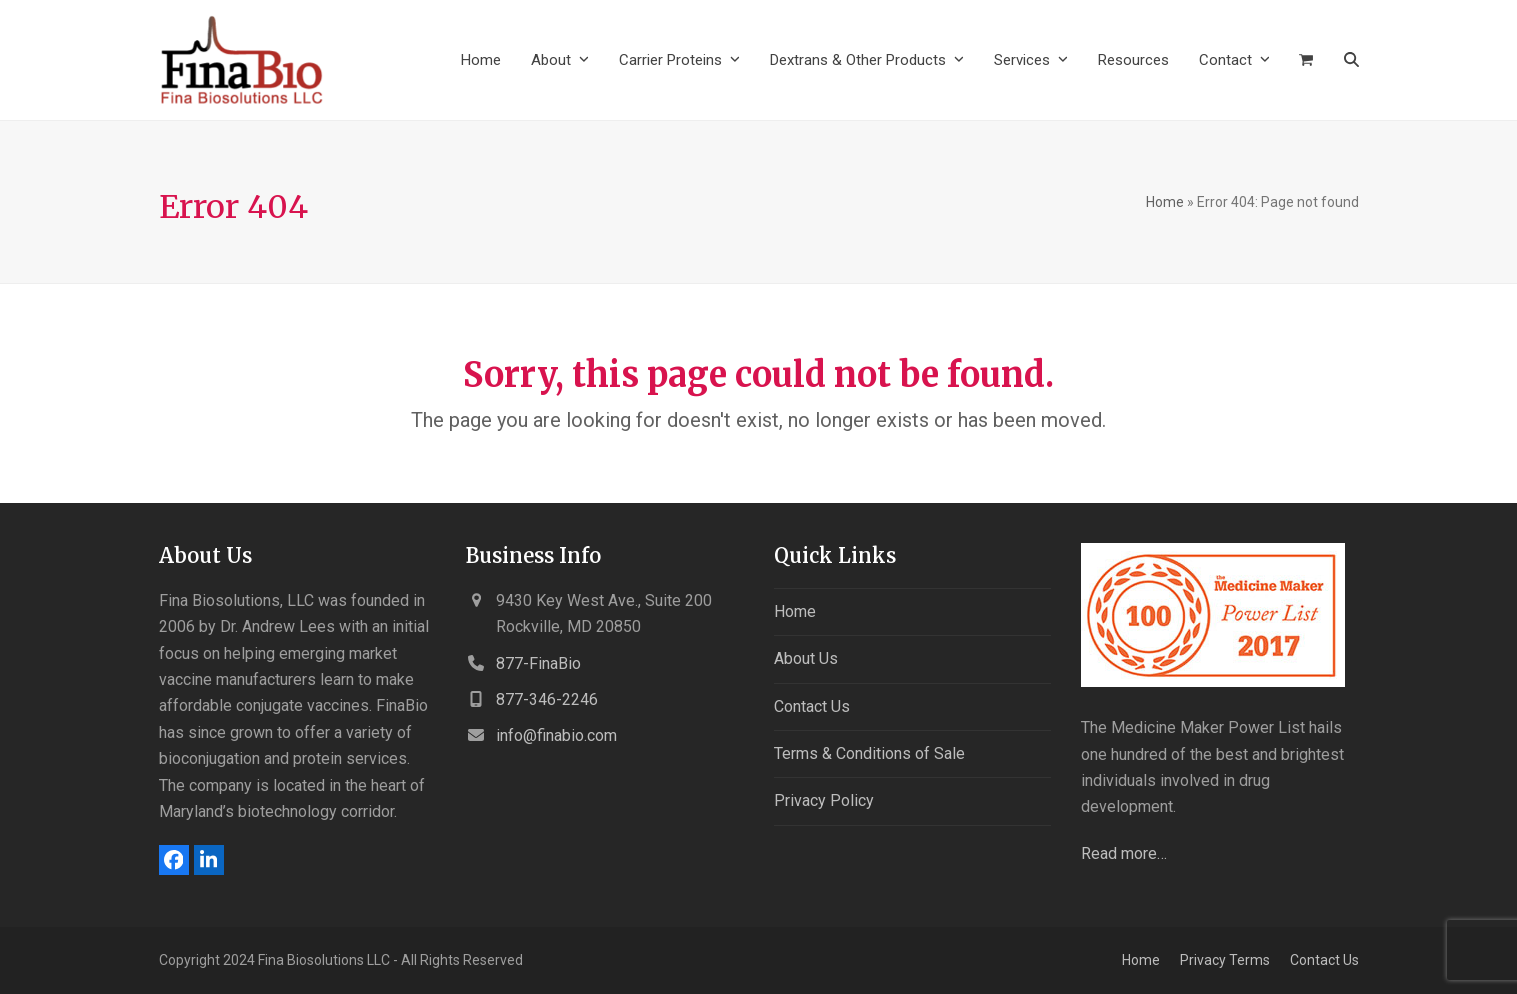  Describe the element at coordinates (556, 735) in the screenshot. I see `info@finabio.com` at that location.